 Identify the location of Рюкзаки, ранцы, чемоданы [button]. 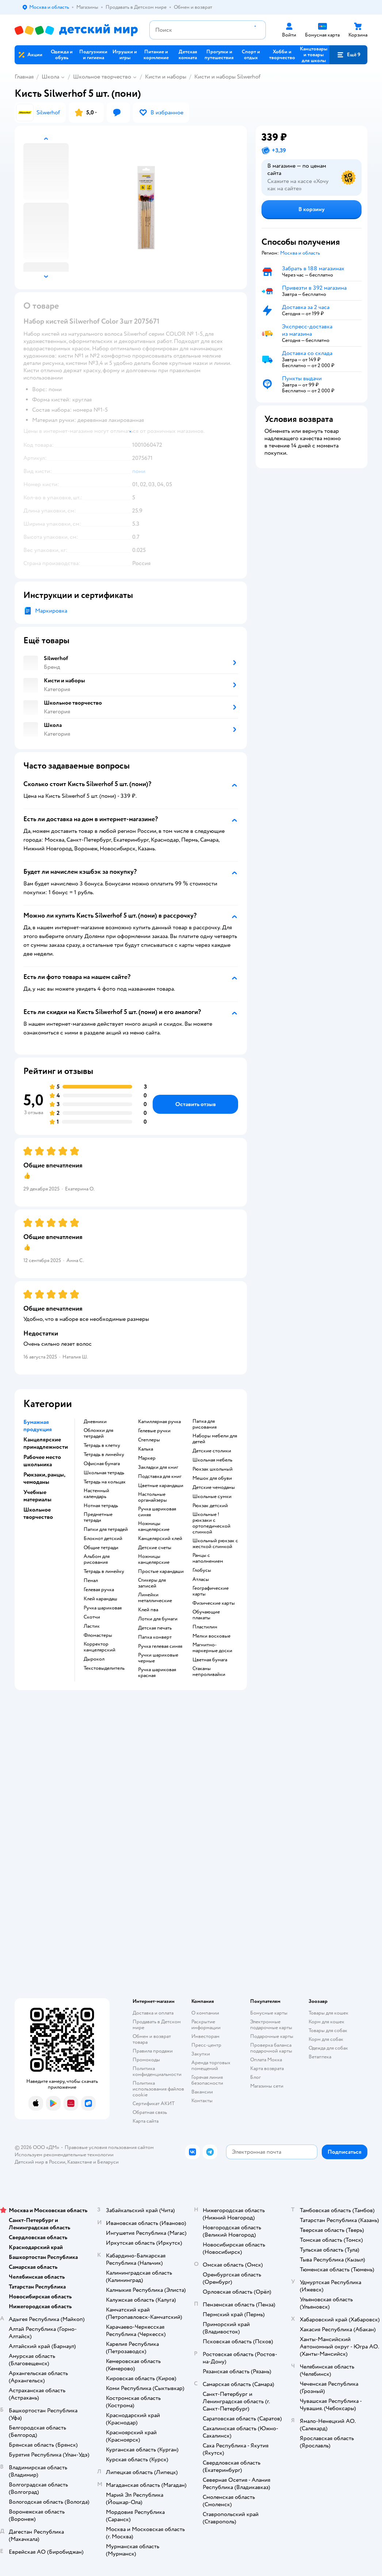
(44, 1478).